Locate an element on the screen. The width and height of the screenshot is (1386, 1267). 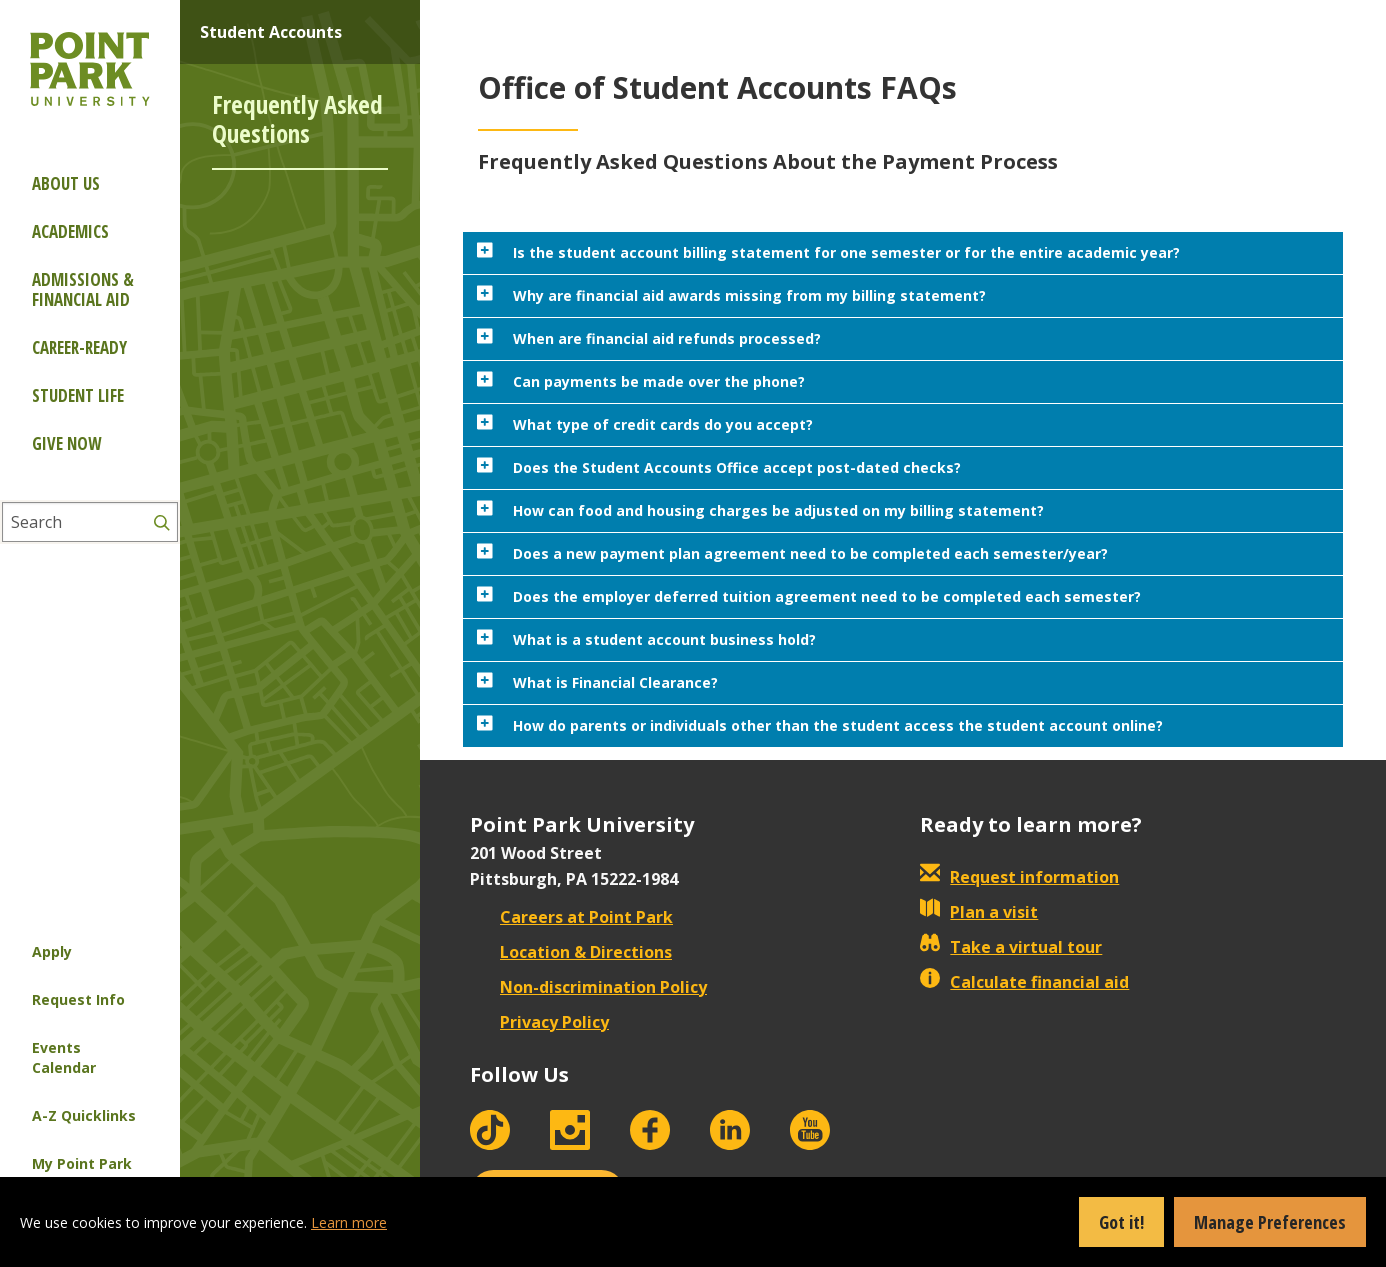
Take a virtual tour is located at coordinates (1011, 947).